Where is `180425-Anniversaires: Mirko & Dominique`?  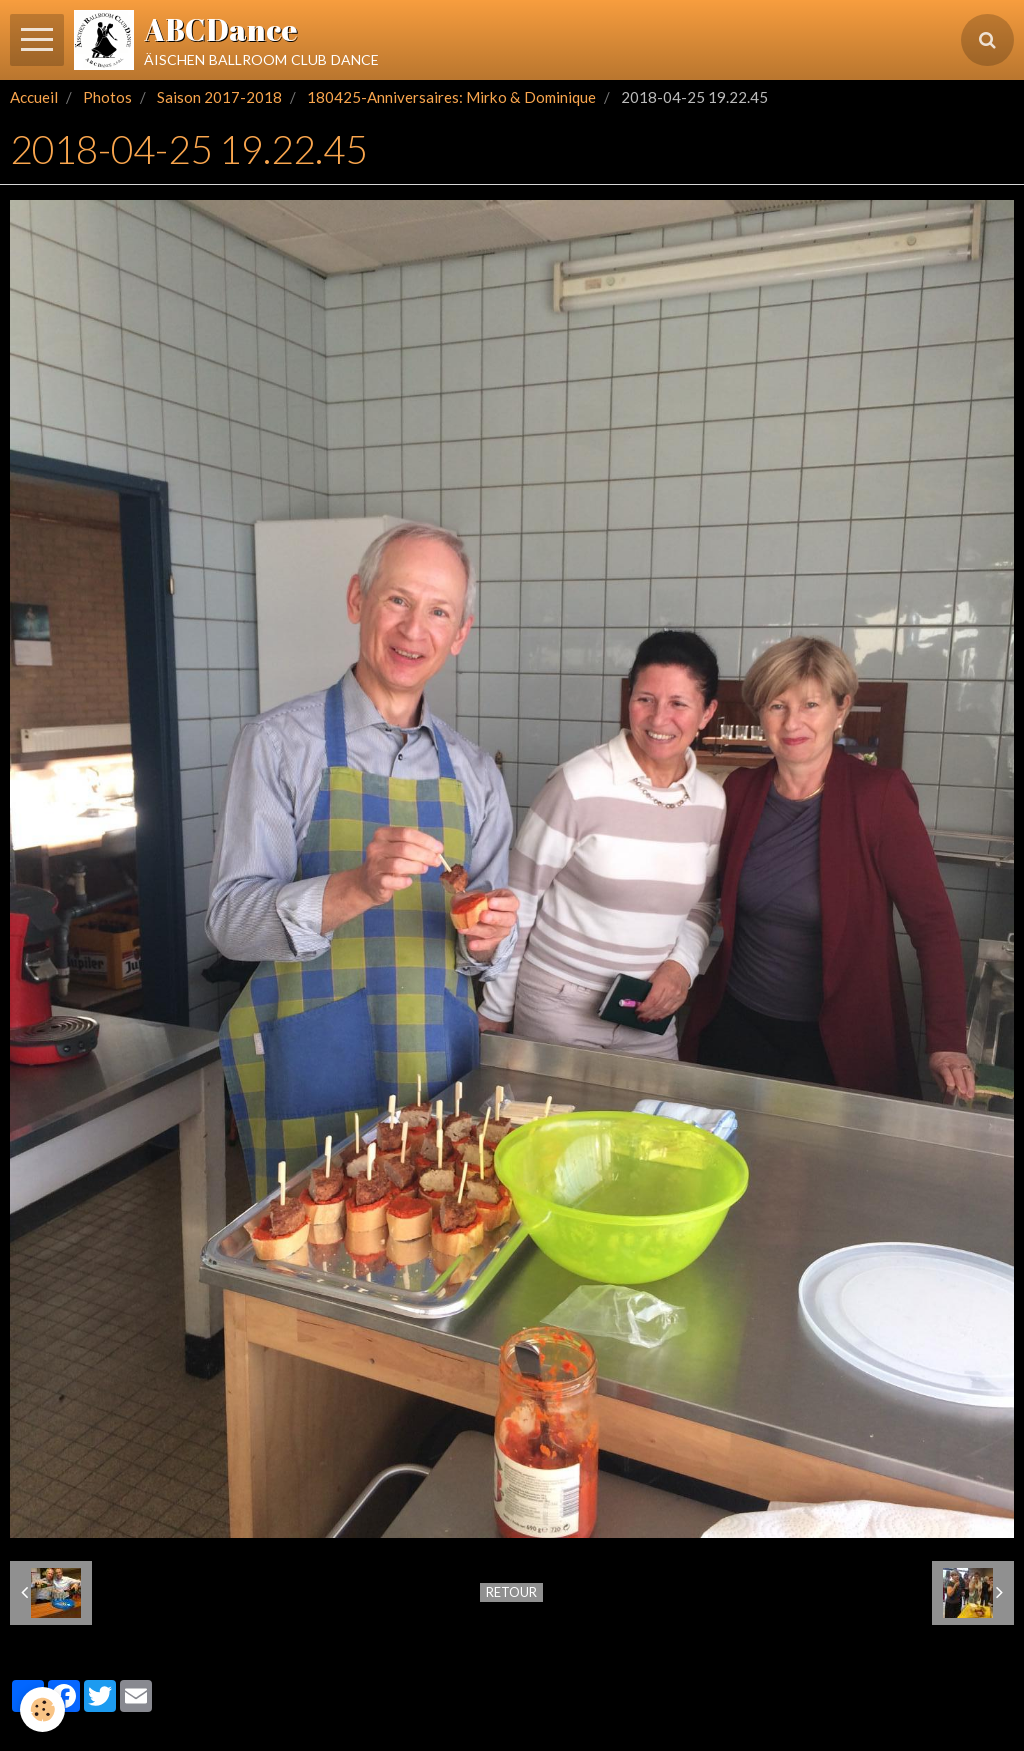
180425-Anniversaires: Mirko & Dominique is located at coordinates (451, 97).